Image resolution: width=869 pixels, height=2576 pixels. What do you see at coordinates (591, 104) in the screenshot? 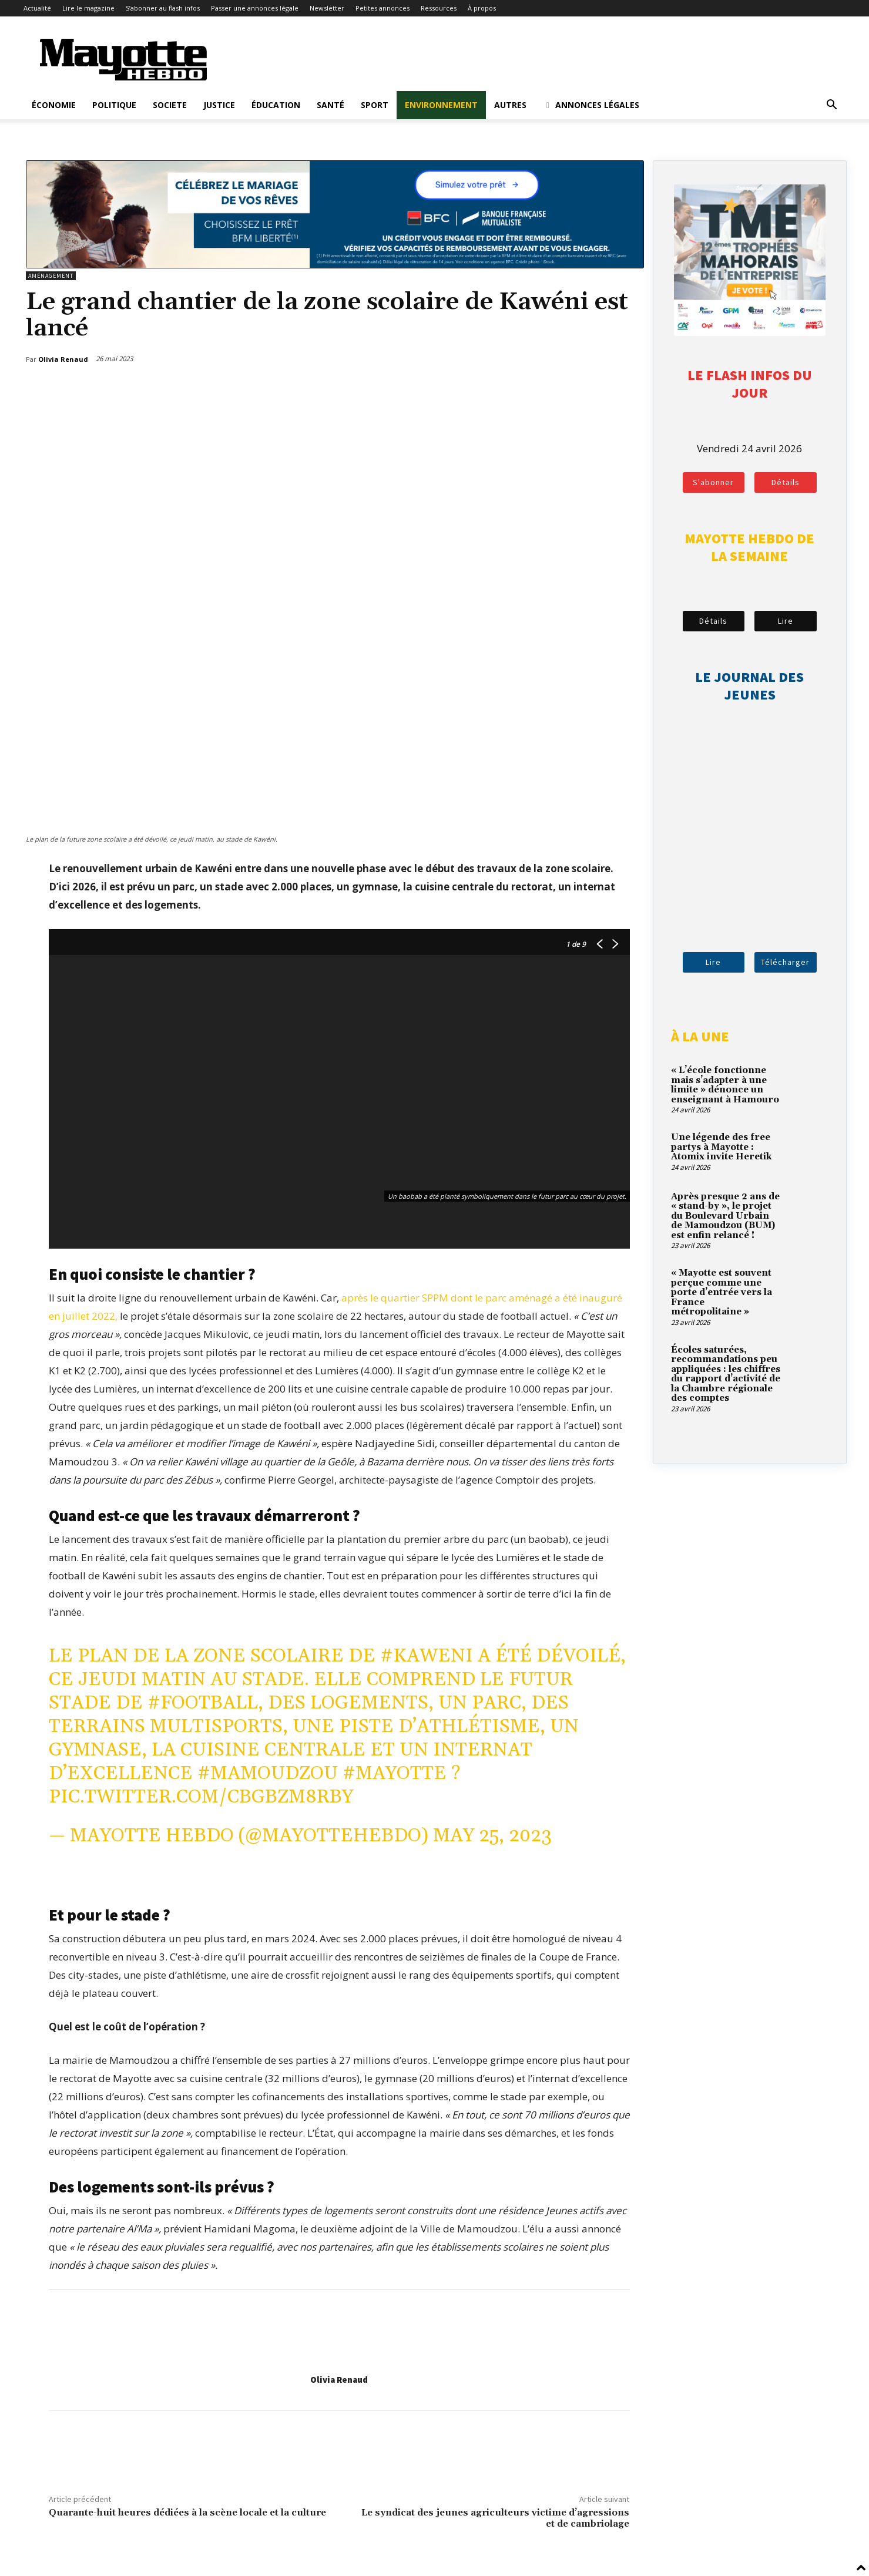
I see `Annonces légales` at bounding box center [591, 104].